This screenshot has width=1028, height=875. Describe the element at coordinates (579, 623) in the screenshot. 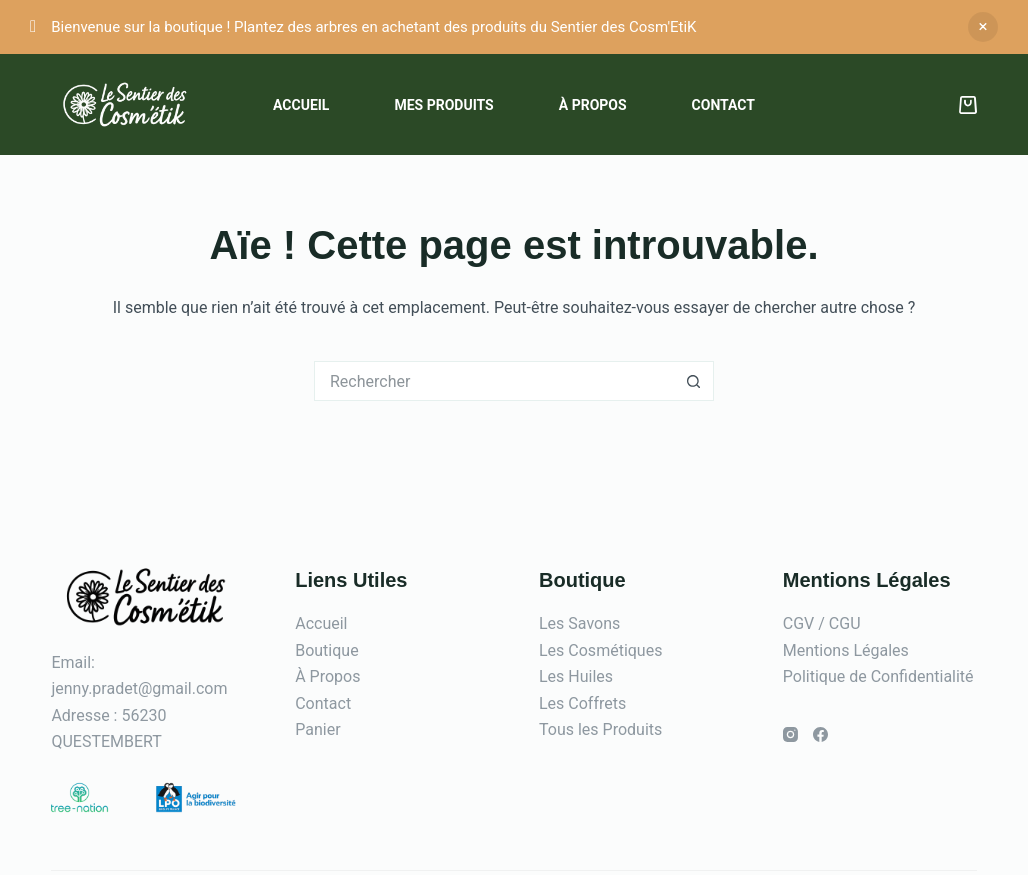

I see `Les Savons` at that location.